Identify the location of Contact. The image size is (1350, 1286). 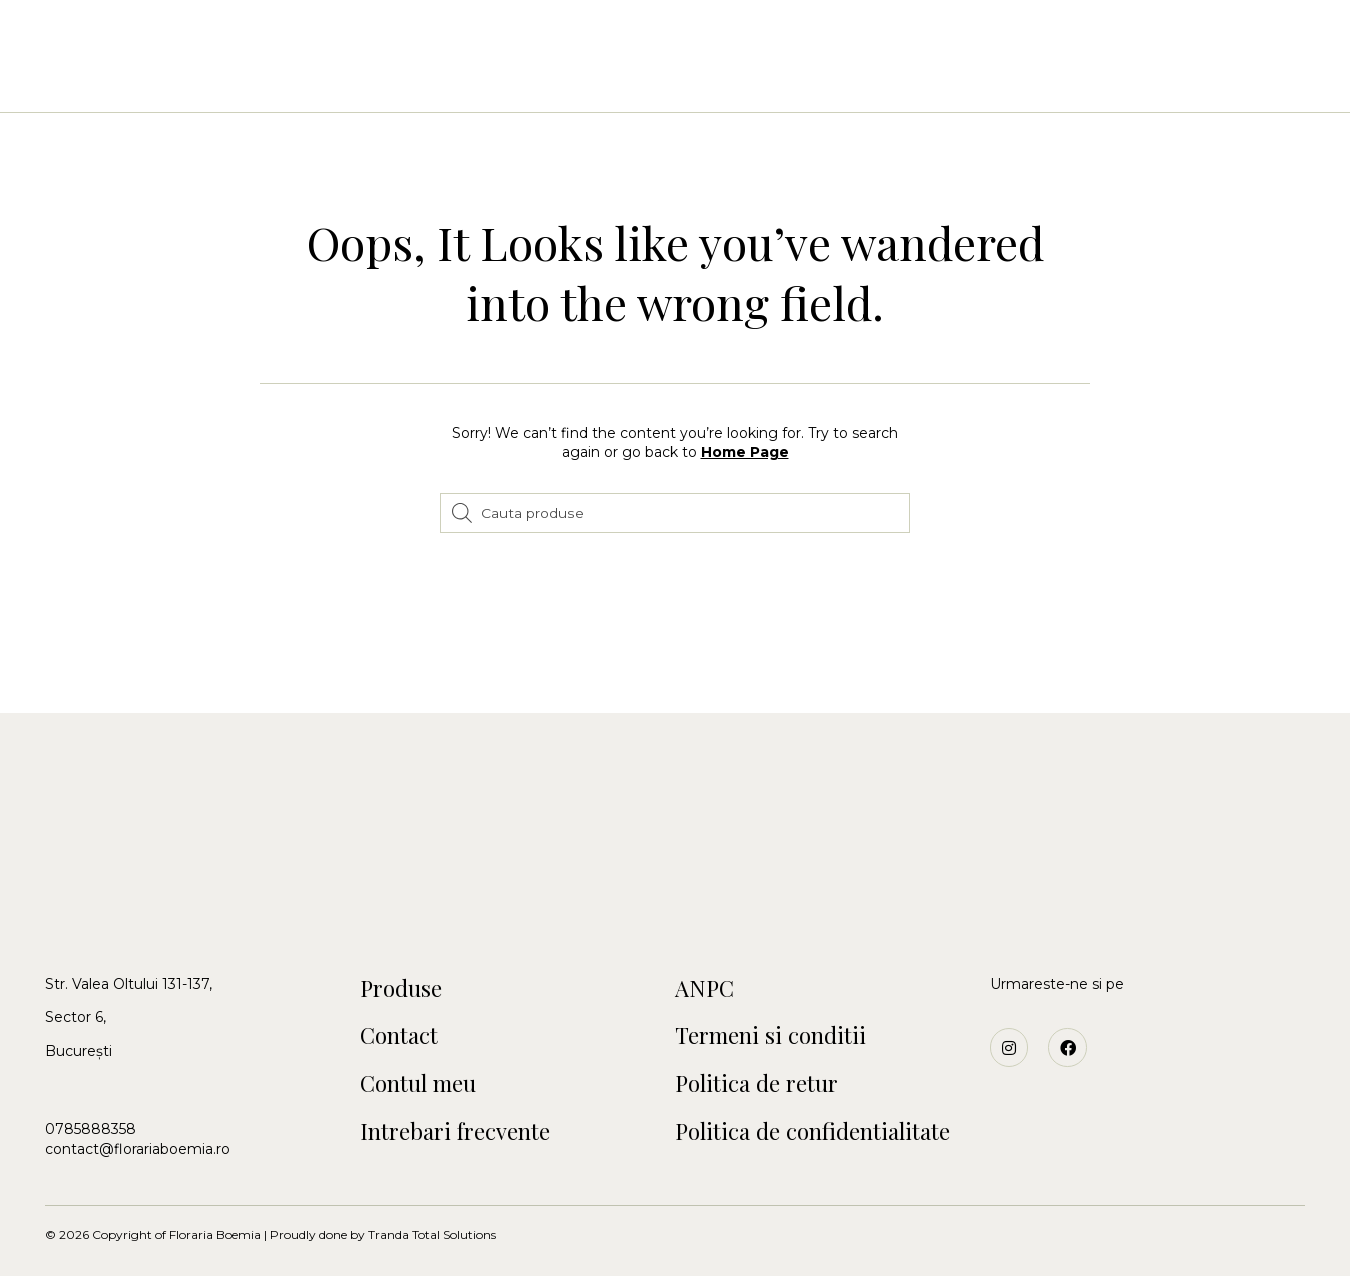
(913, 80).